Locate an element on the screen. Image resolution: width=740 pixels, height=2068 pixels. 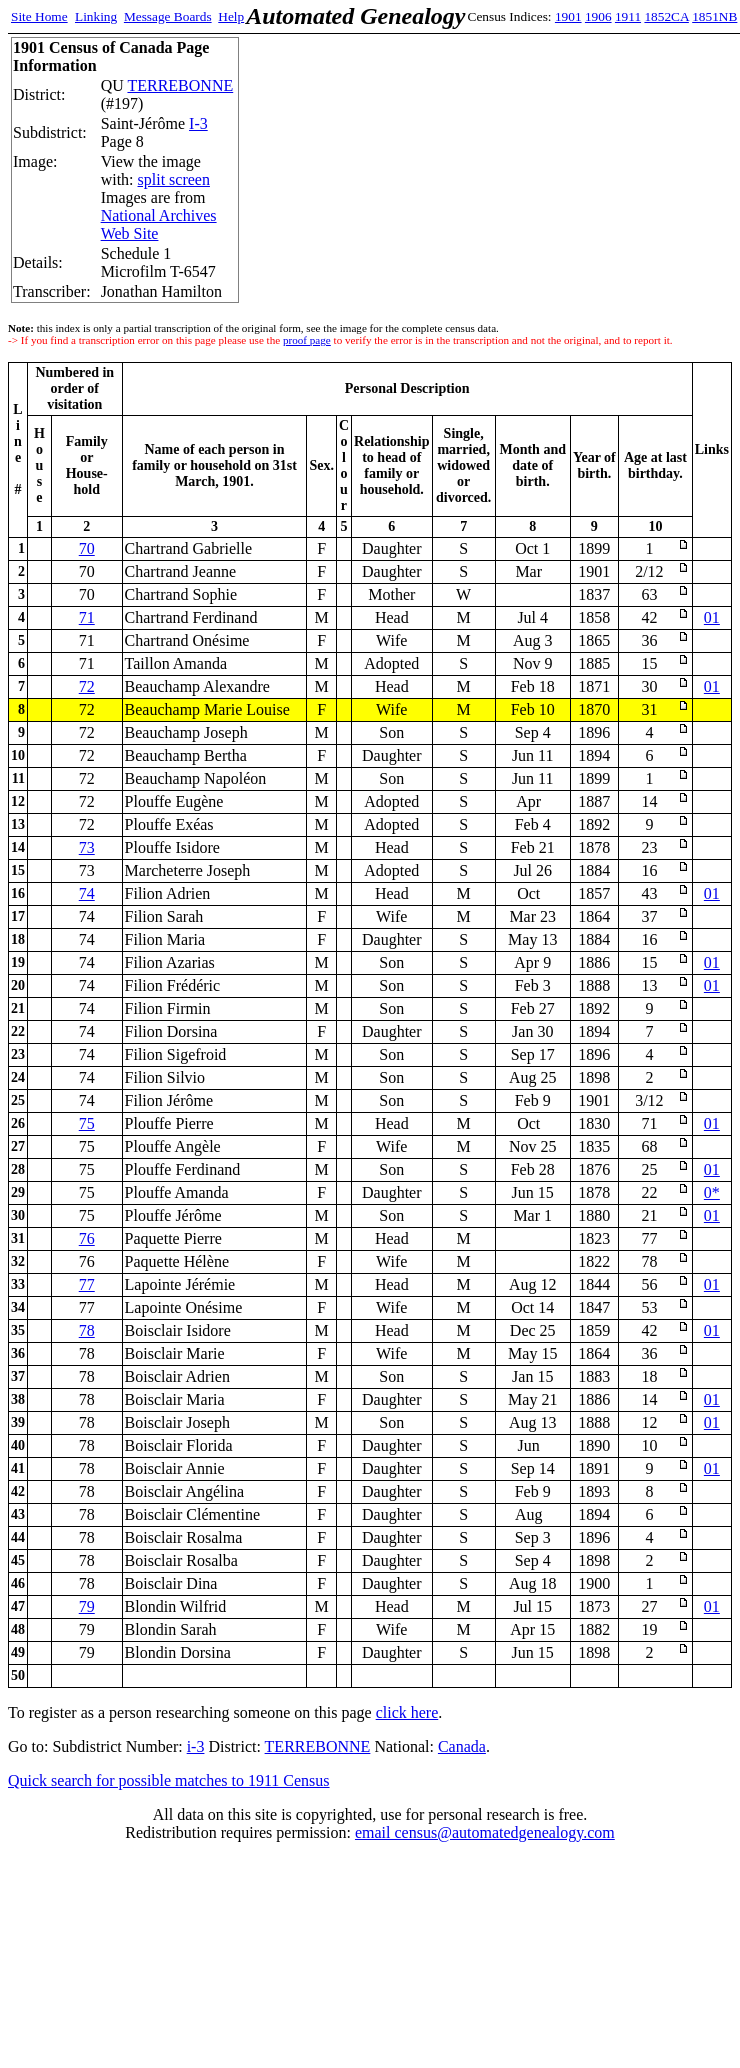
01 is located at coordinates (712, 617).